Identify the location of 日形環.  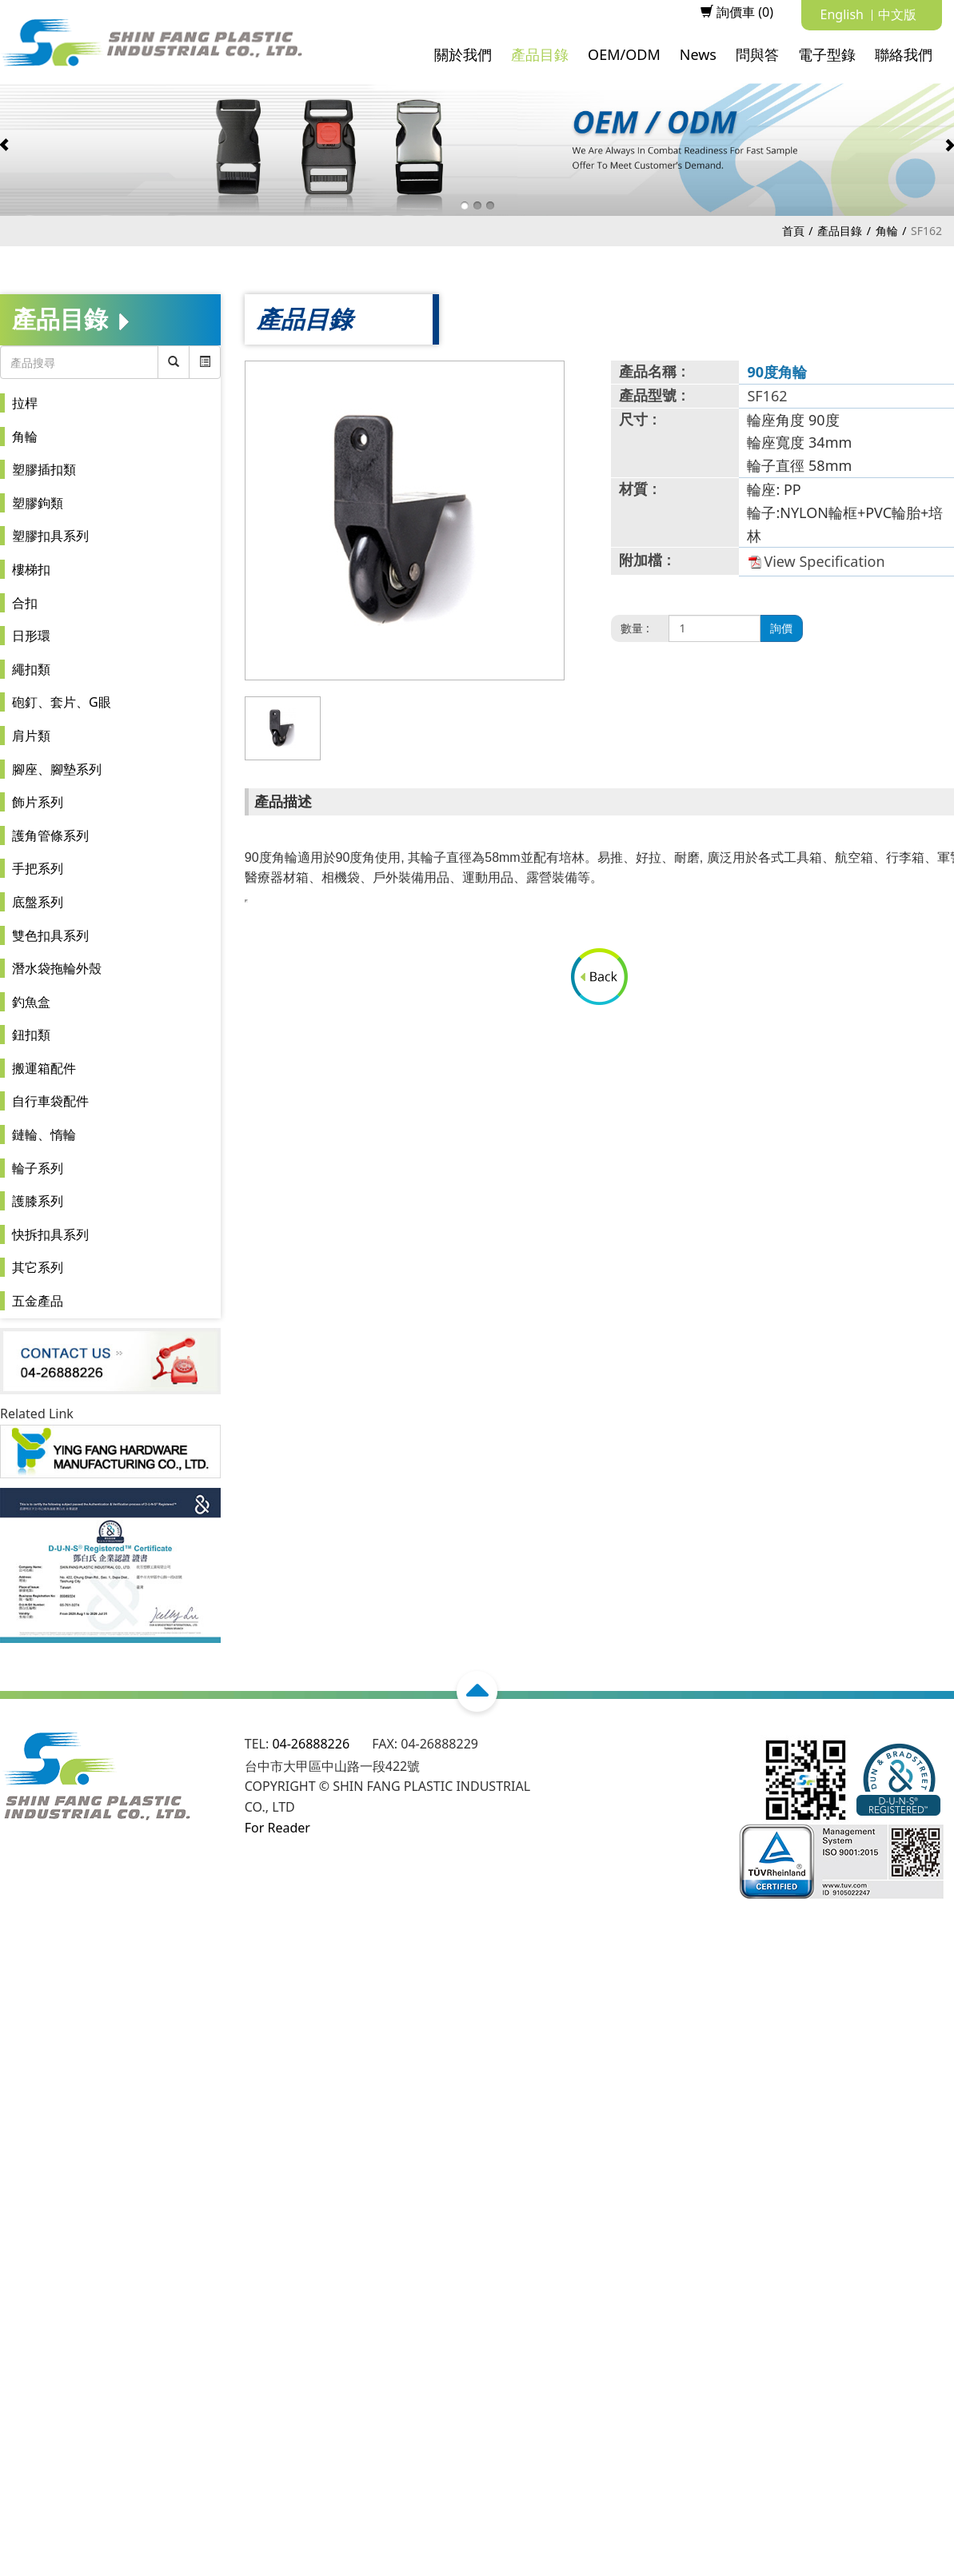
(31, 635).